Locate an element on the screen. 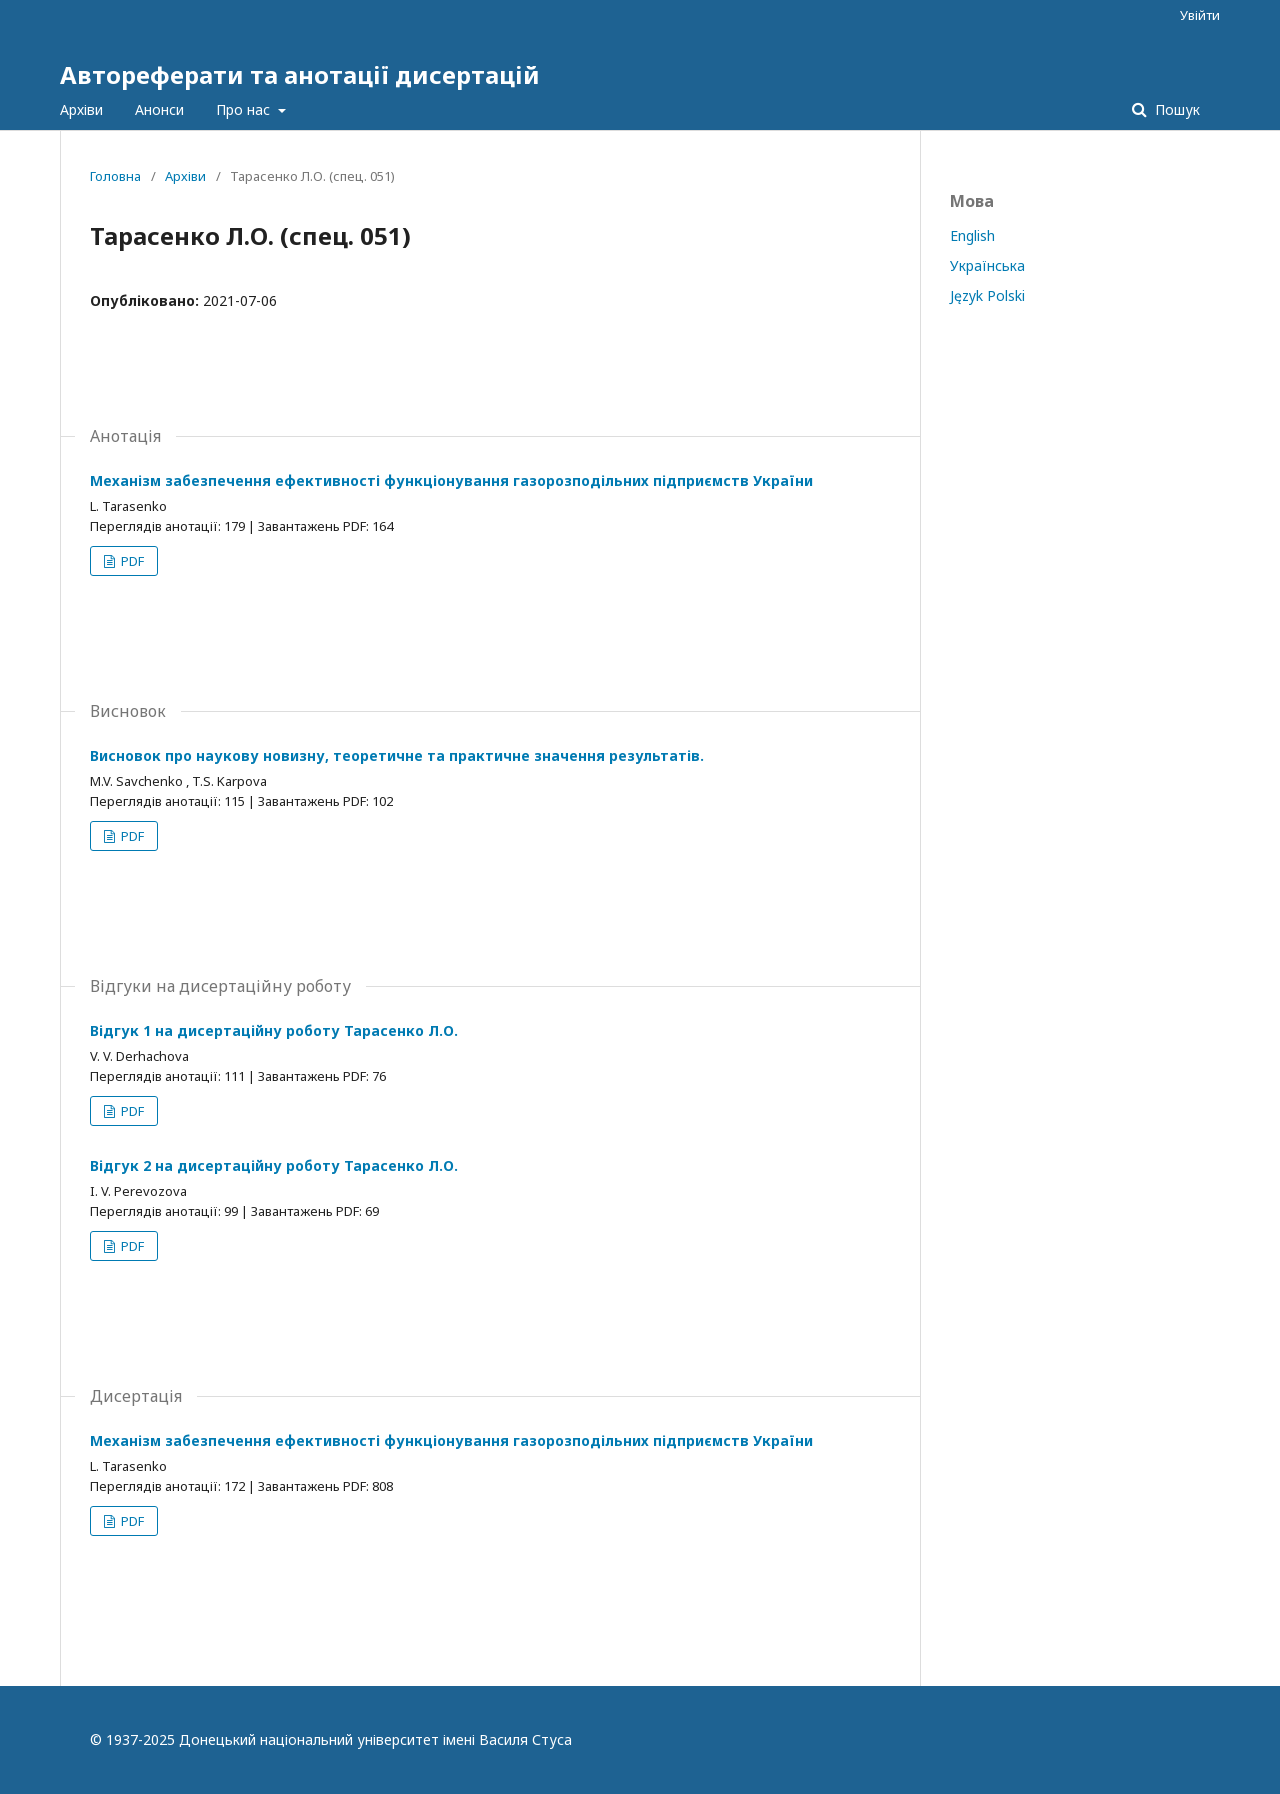 The height and width of the screenshot is (1794, 1280). Увійти is located at coordinates (1200, 15).